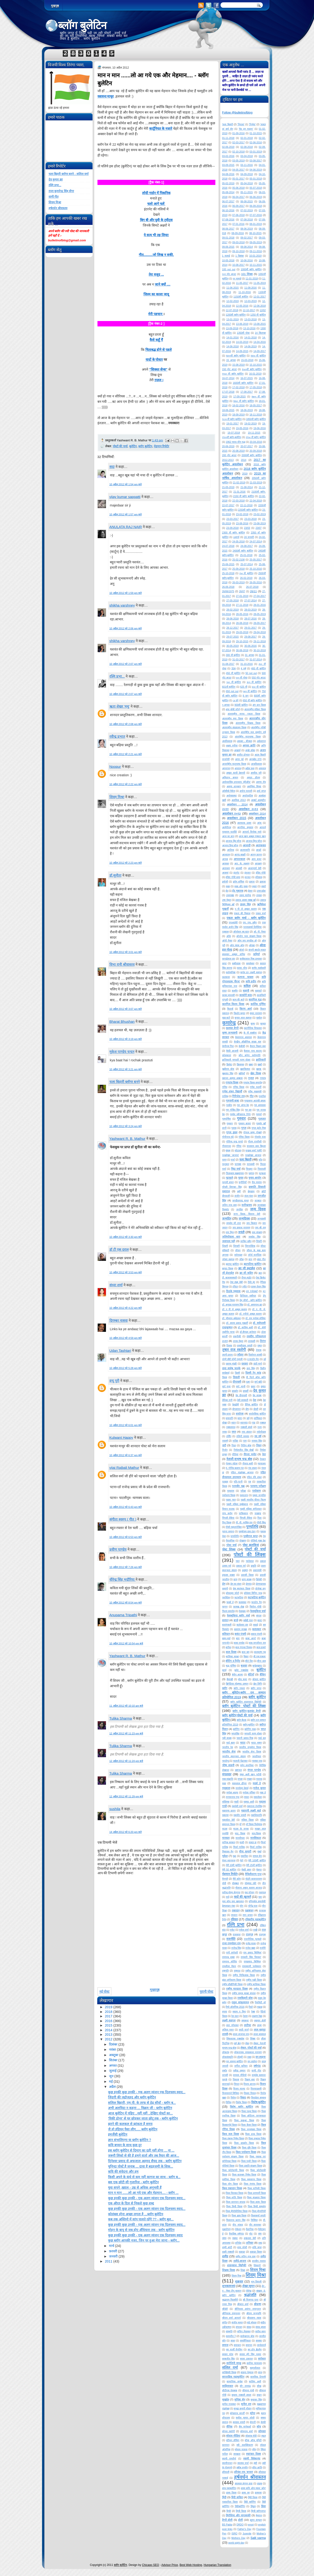 This screenshot has height=2576, width=314. Describe the element at coordinates (263, 1341) in the screenshot. I see `तिरंगा` at that location.